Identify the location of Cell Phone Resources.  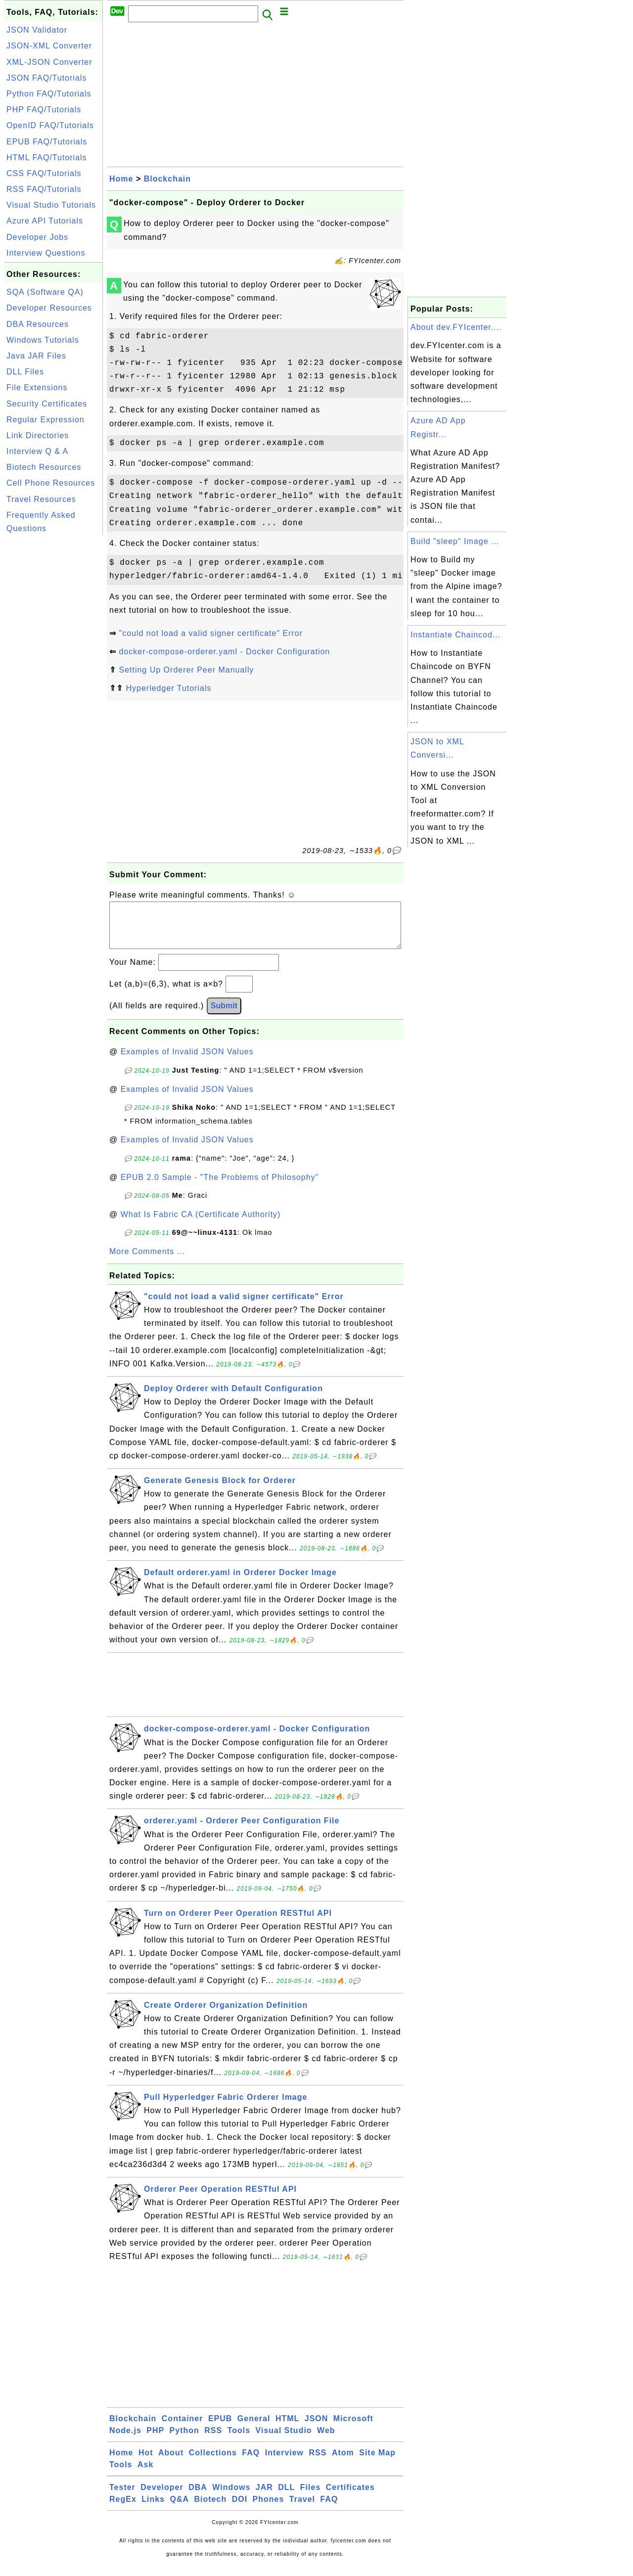
(50, 483).